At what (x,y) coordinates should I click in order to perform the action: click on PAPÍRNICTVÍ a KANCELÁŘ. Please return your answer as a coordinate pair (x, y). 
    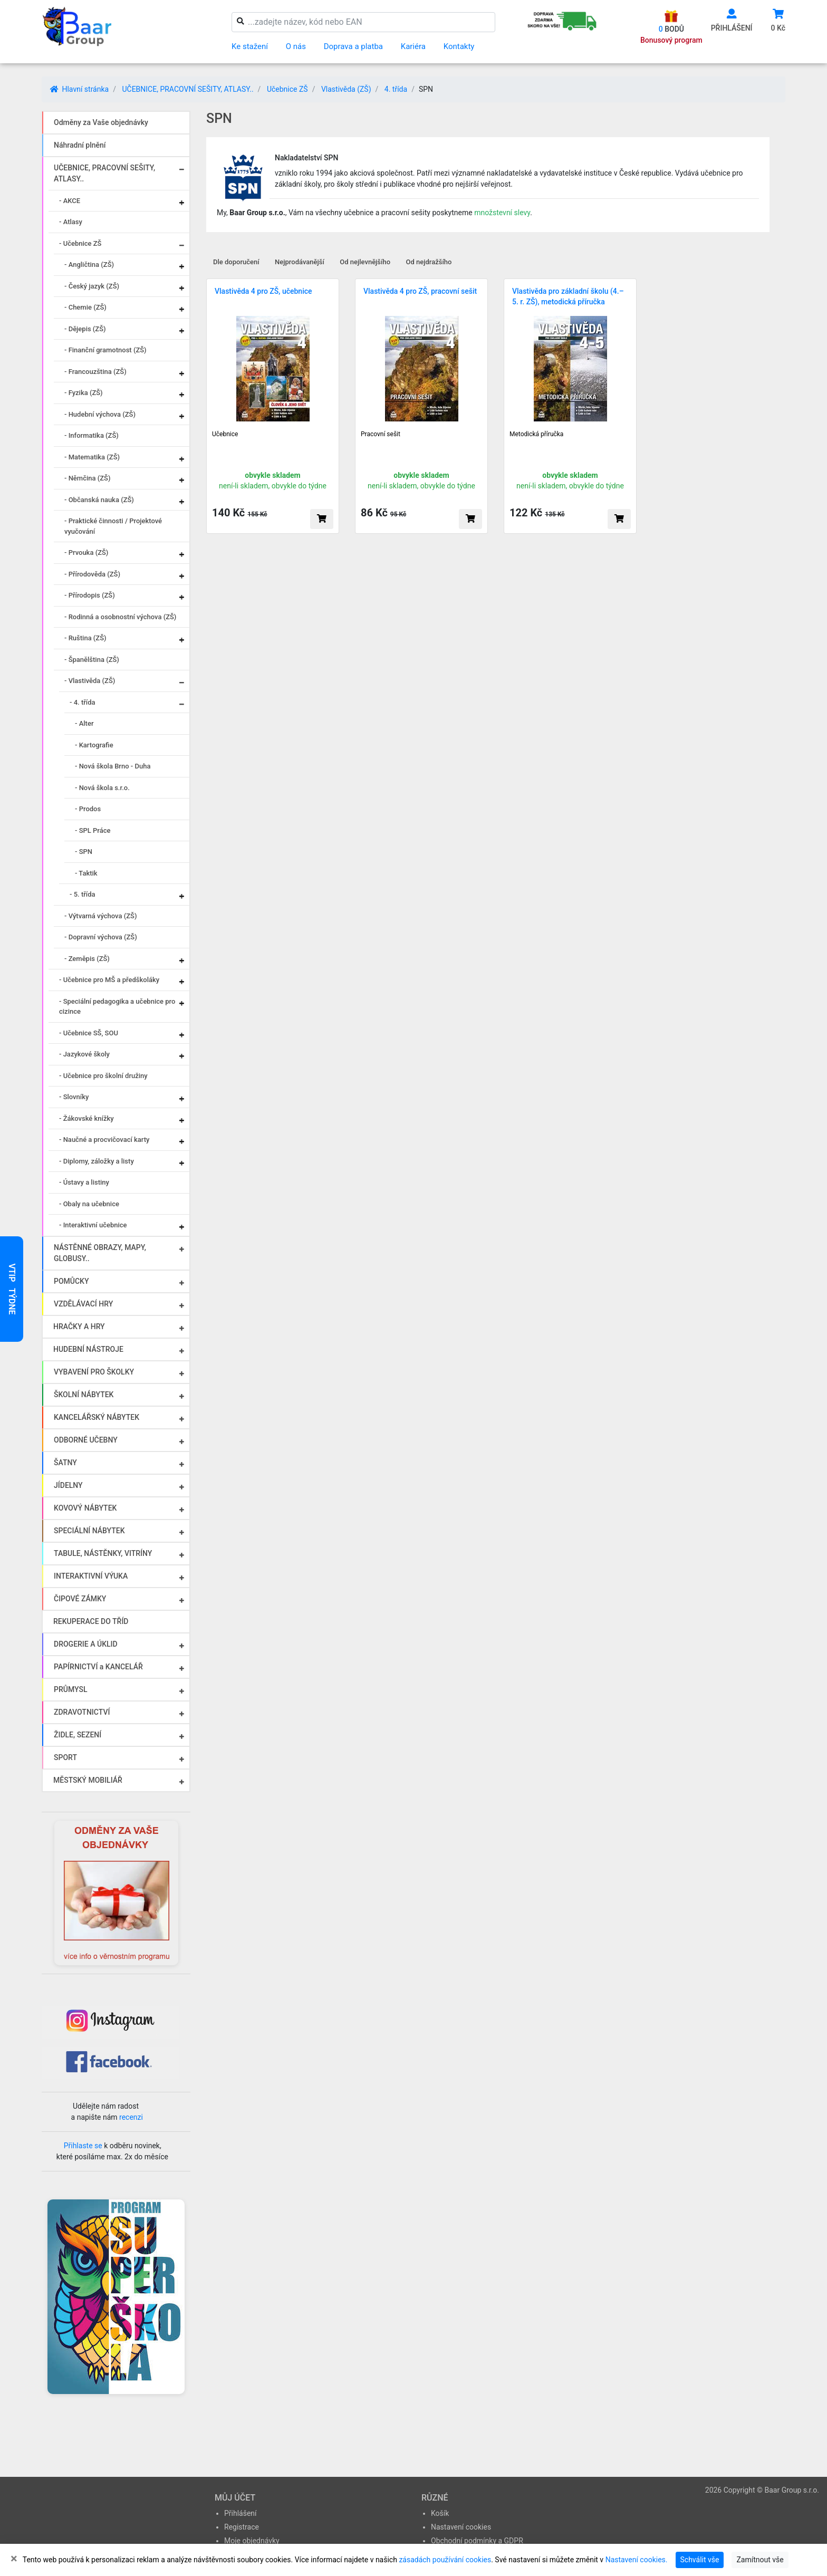
    Looking at the image, I should click on (98, 1666).